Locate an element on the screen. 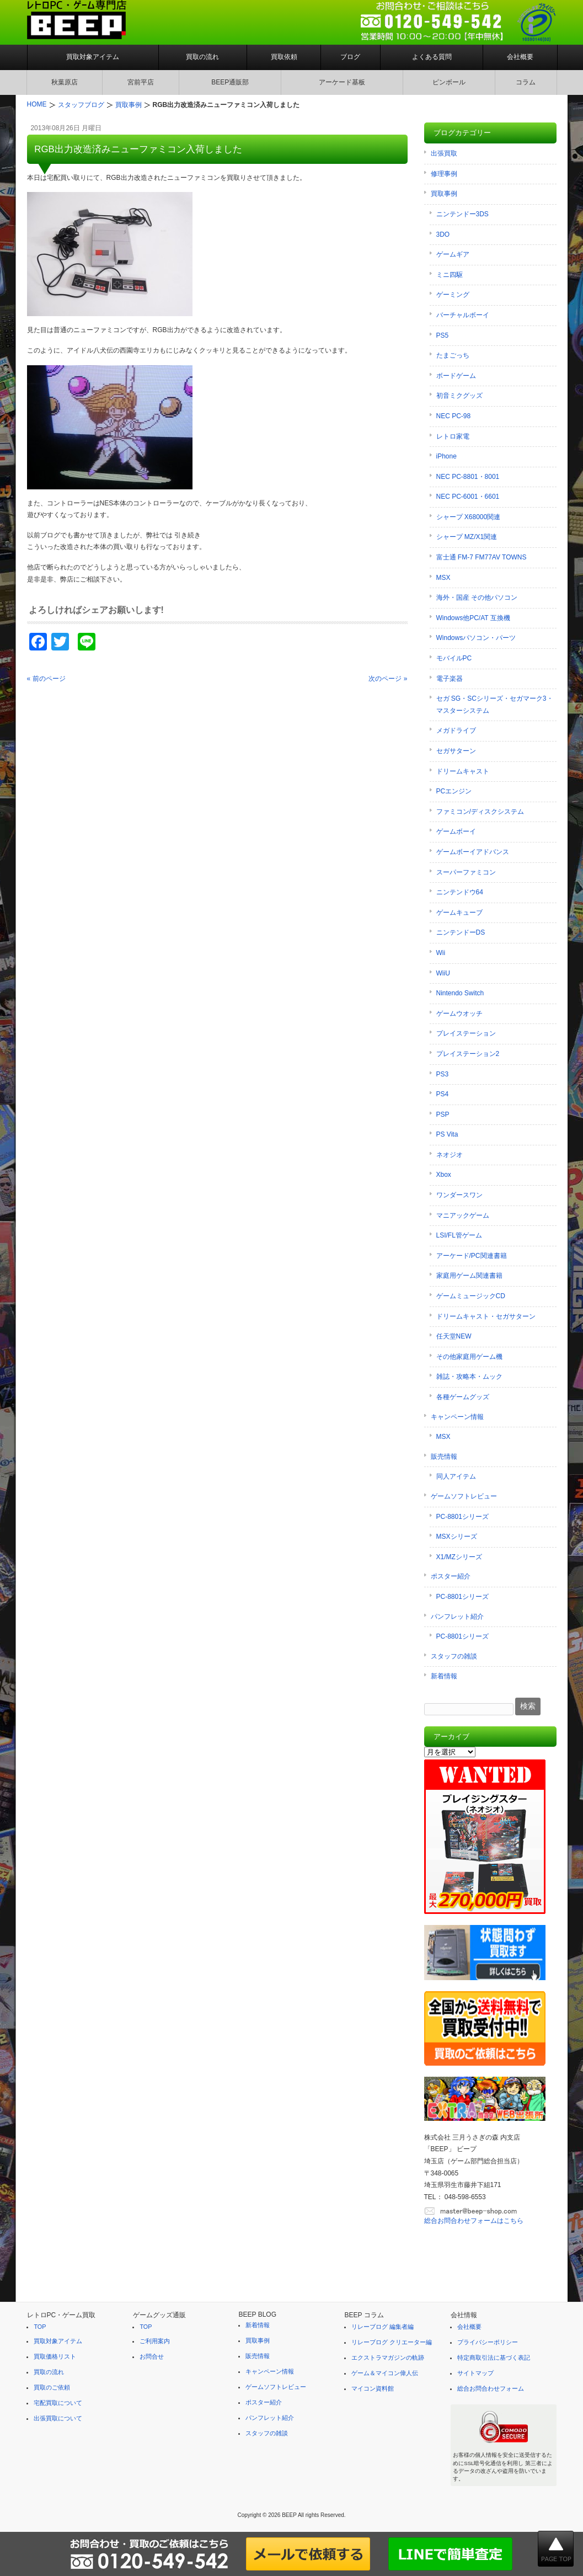  プレイステーション2 is located at coordinates (468, 1054).